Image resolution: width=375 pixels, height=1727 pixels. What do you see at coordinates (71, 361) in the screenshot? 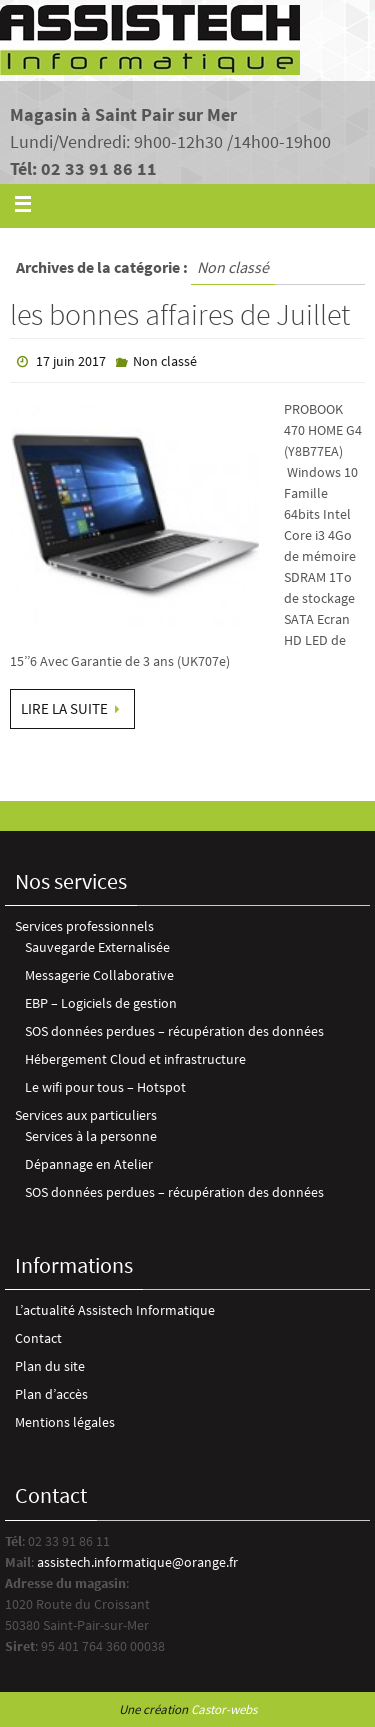
I see `17 juin 2017` at bounding box center [71, 361].